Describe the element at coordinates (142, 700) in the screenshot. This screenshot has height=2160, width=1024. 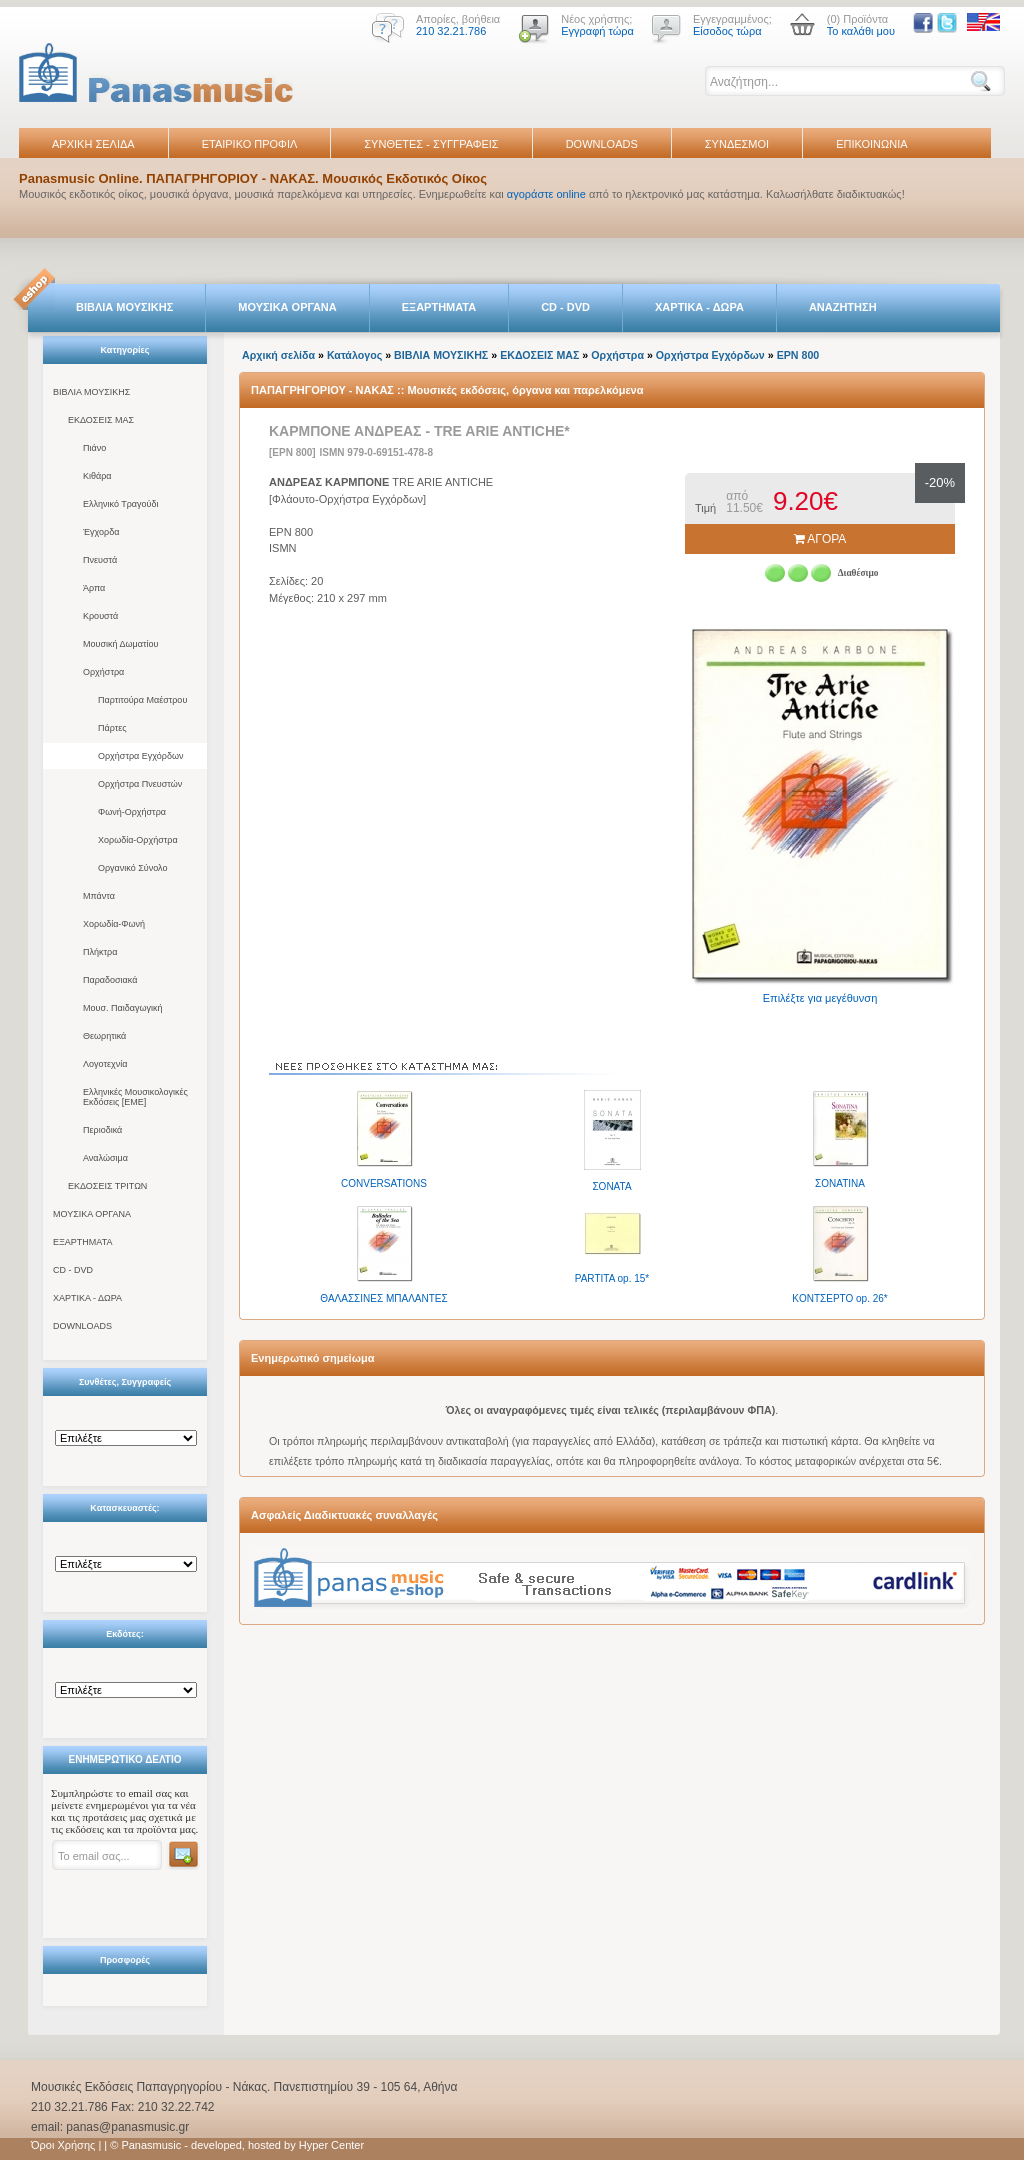
I see `Παρτιτούρα Μαέστρου` at that location.